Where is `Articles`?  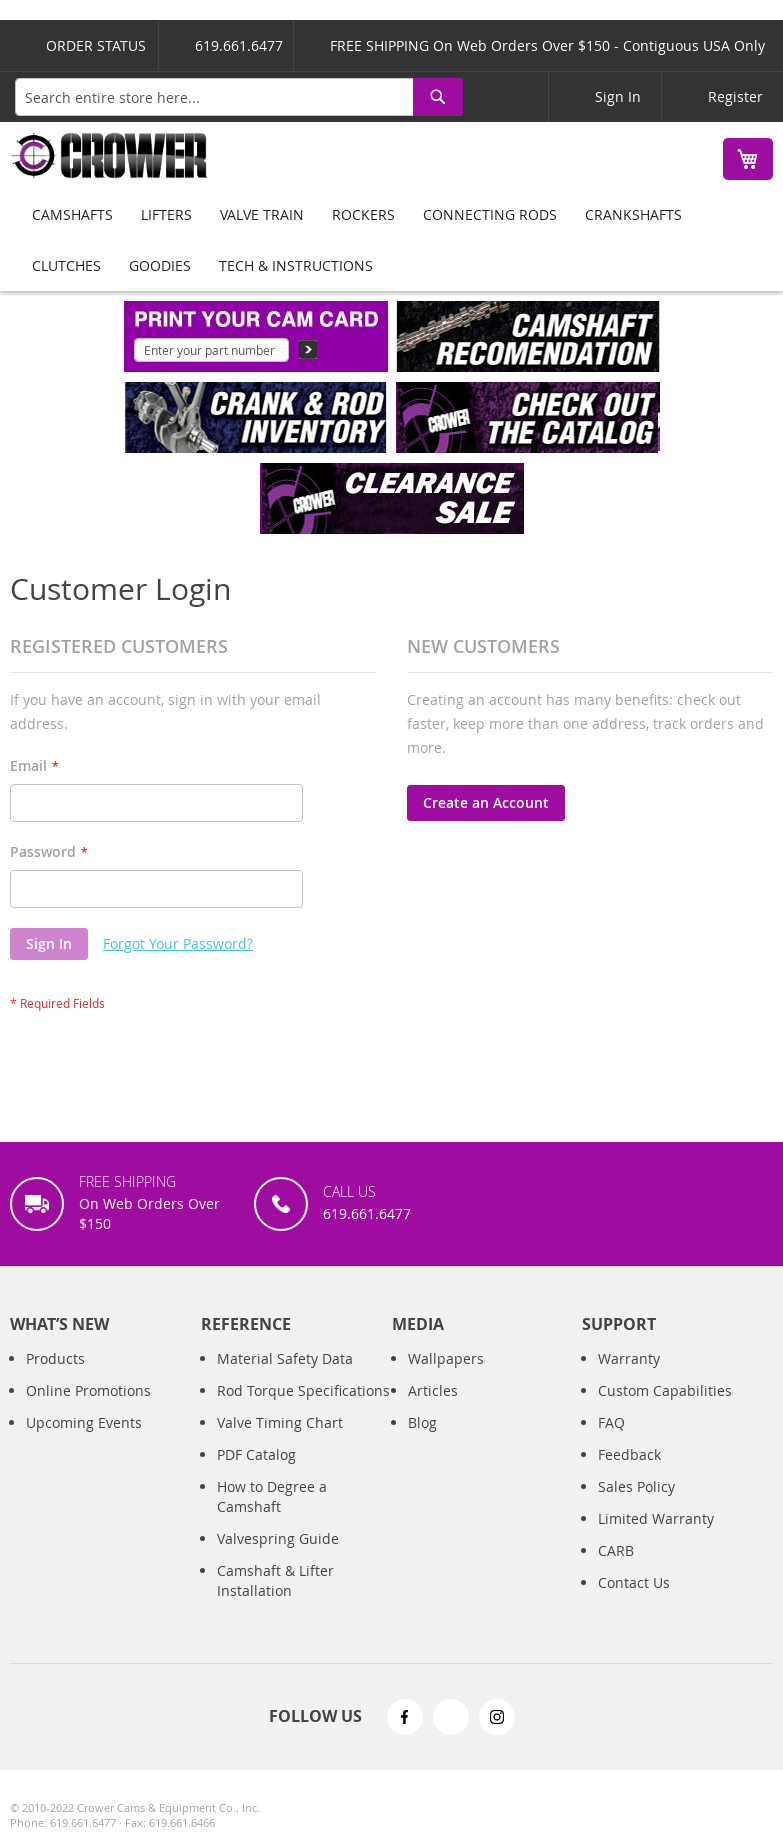 Articles is located at coordinates (433, 1390).